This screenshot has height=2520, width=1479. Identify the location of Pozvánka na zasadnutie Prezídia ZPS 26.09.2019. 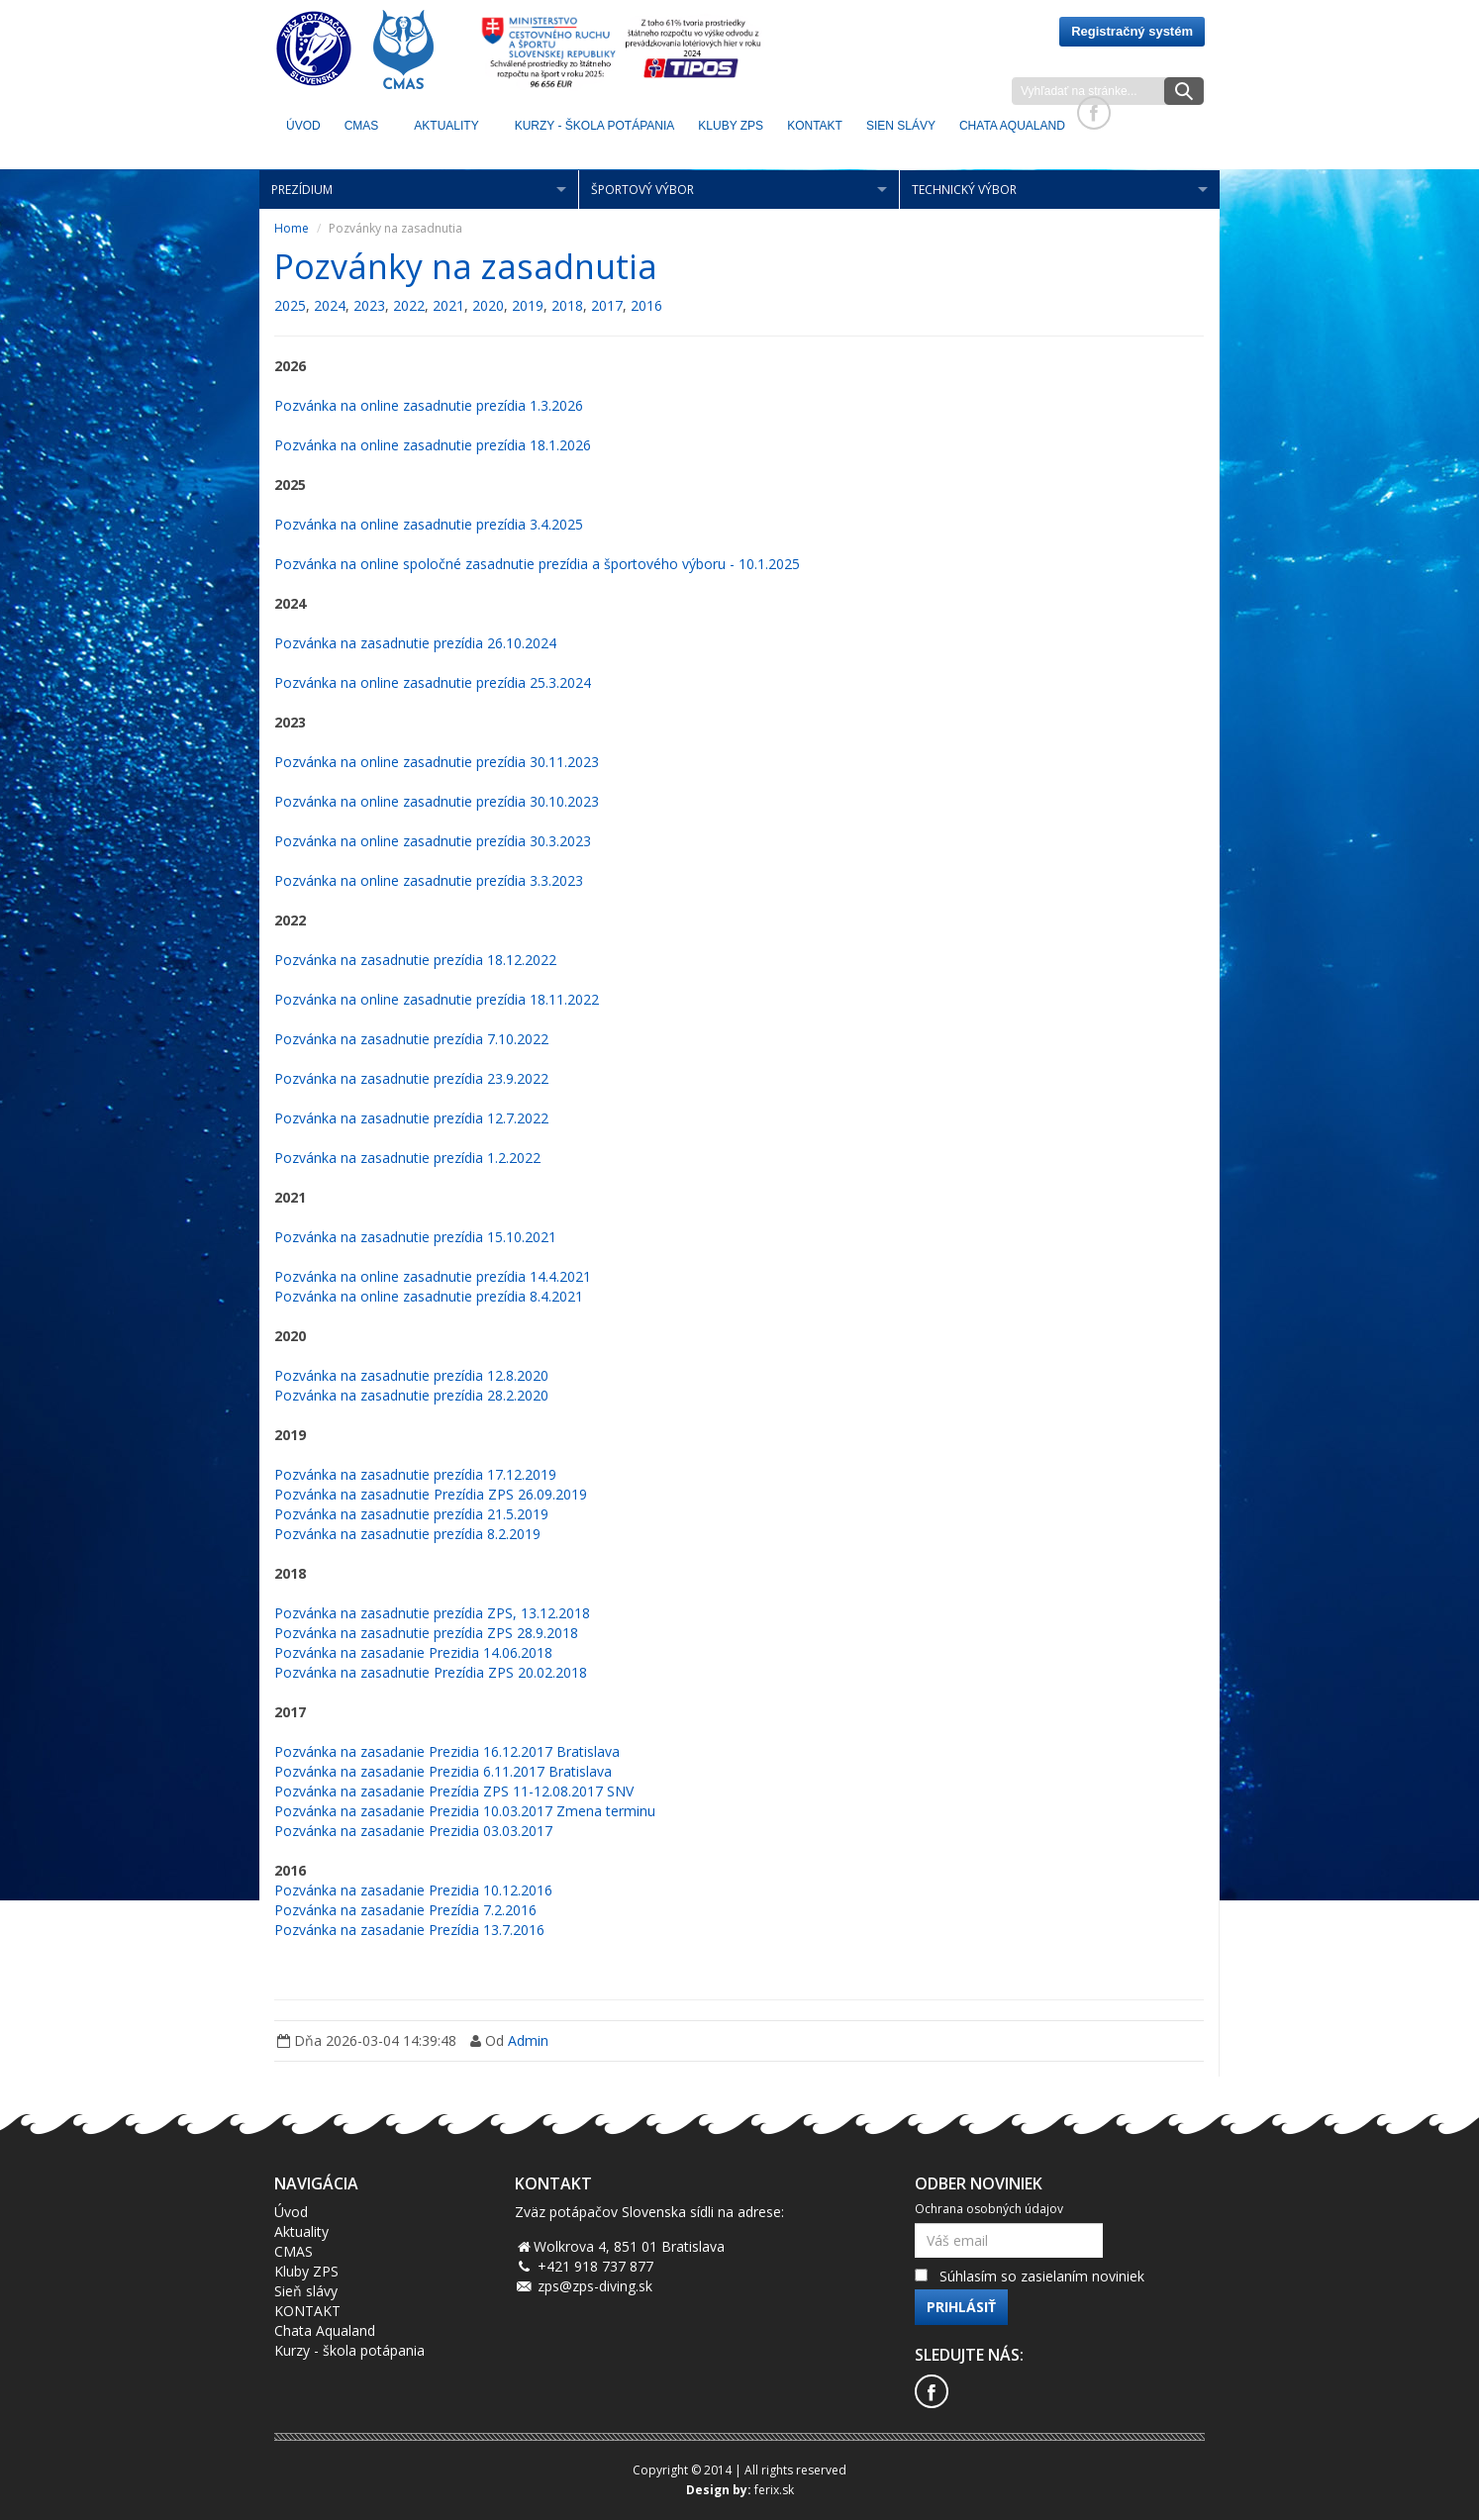
(430, 1494).